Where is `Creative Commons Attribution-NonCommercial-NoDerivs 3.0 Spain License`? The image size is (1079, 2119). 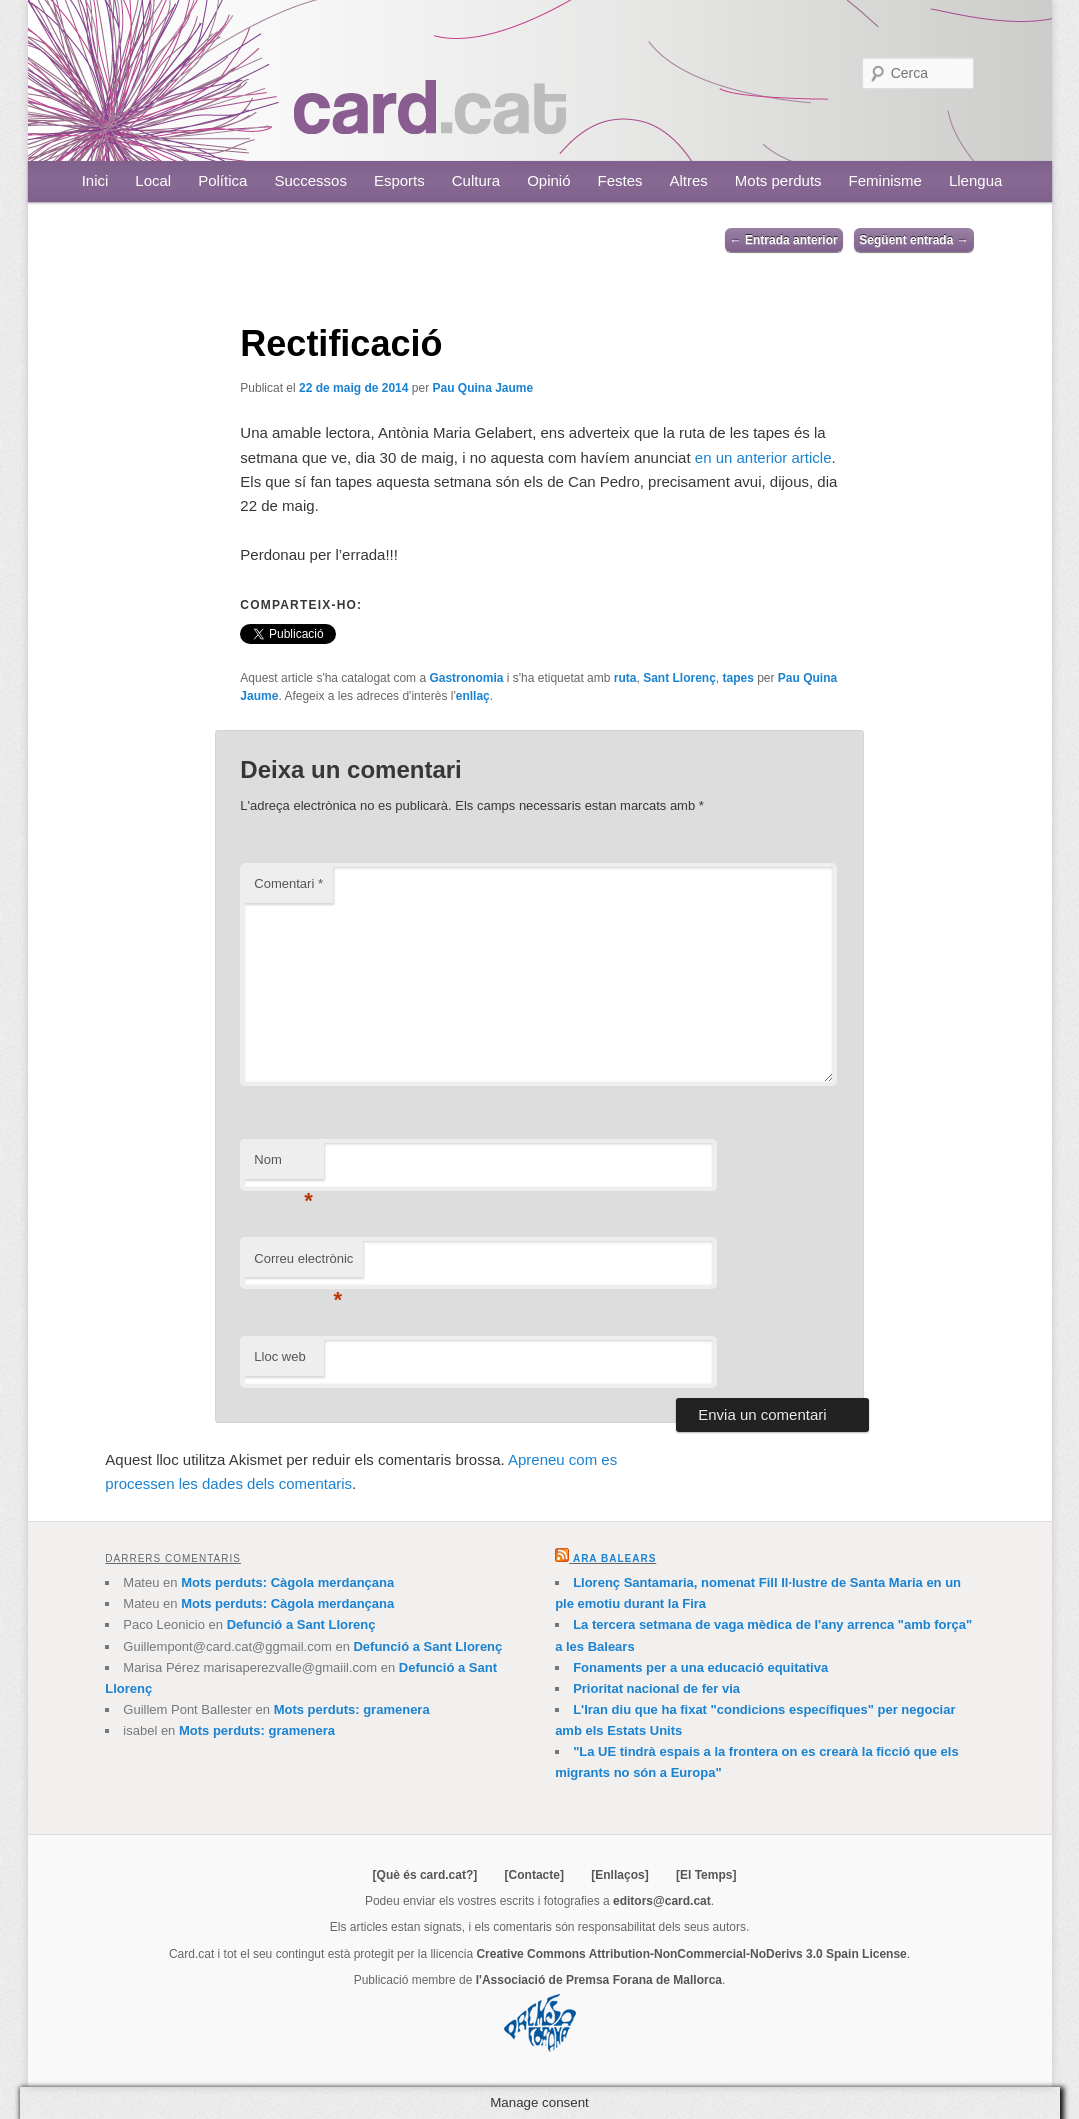 Creative Commons Attribution-NonCommercial-NoDerivs 3.0 Spain License is located at coordinates (691, 1954).